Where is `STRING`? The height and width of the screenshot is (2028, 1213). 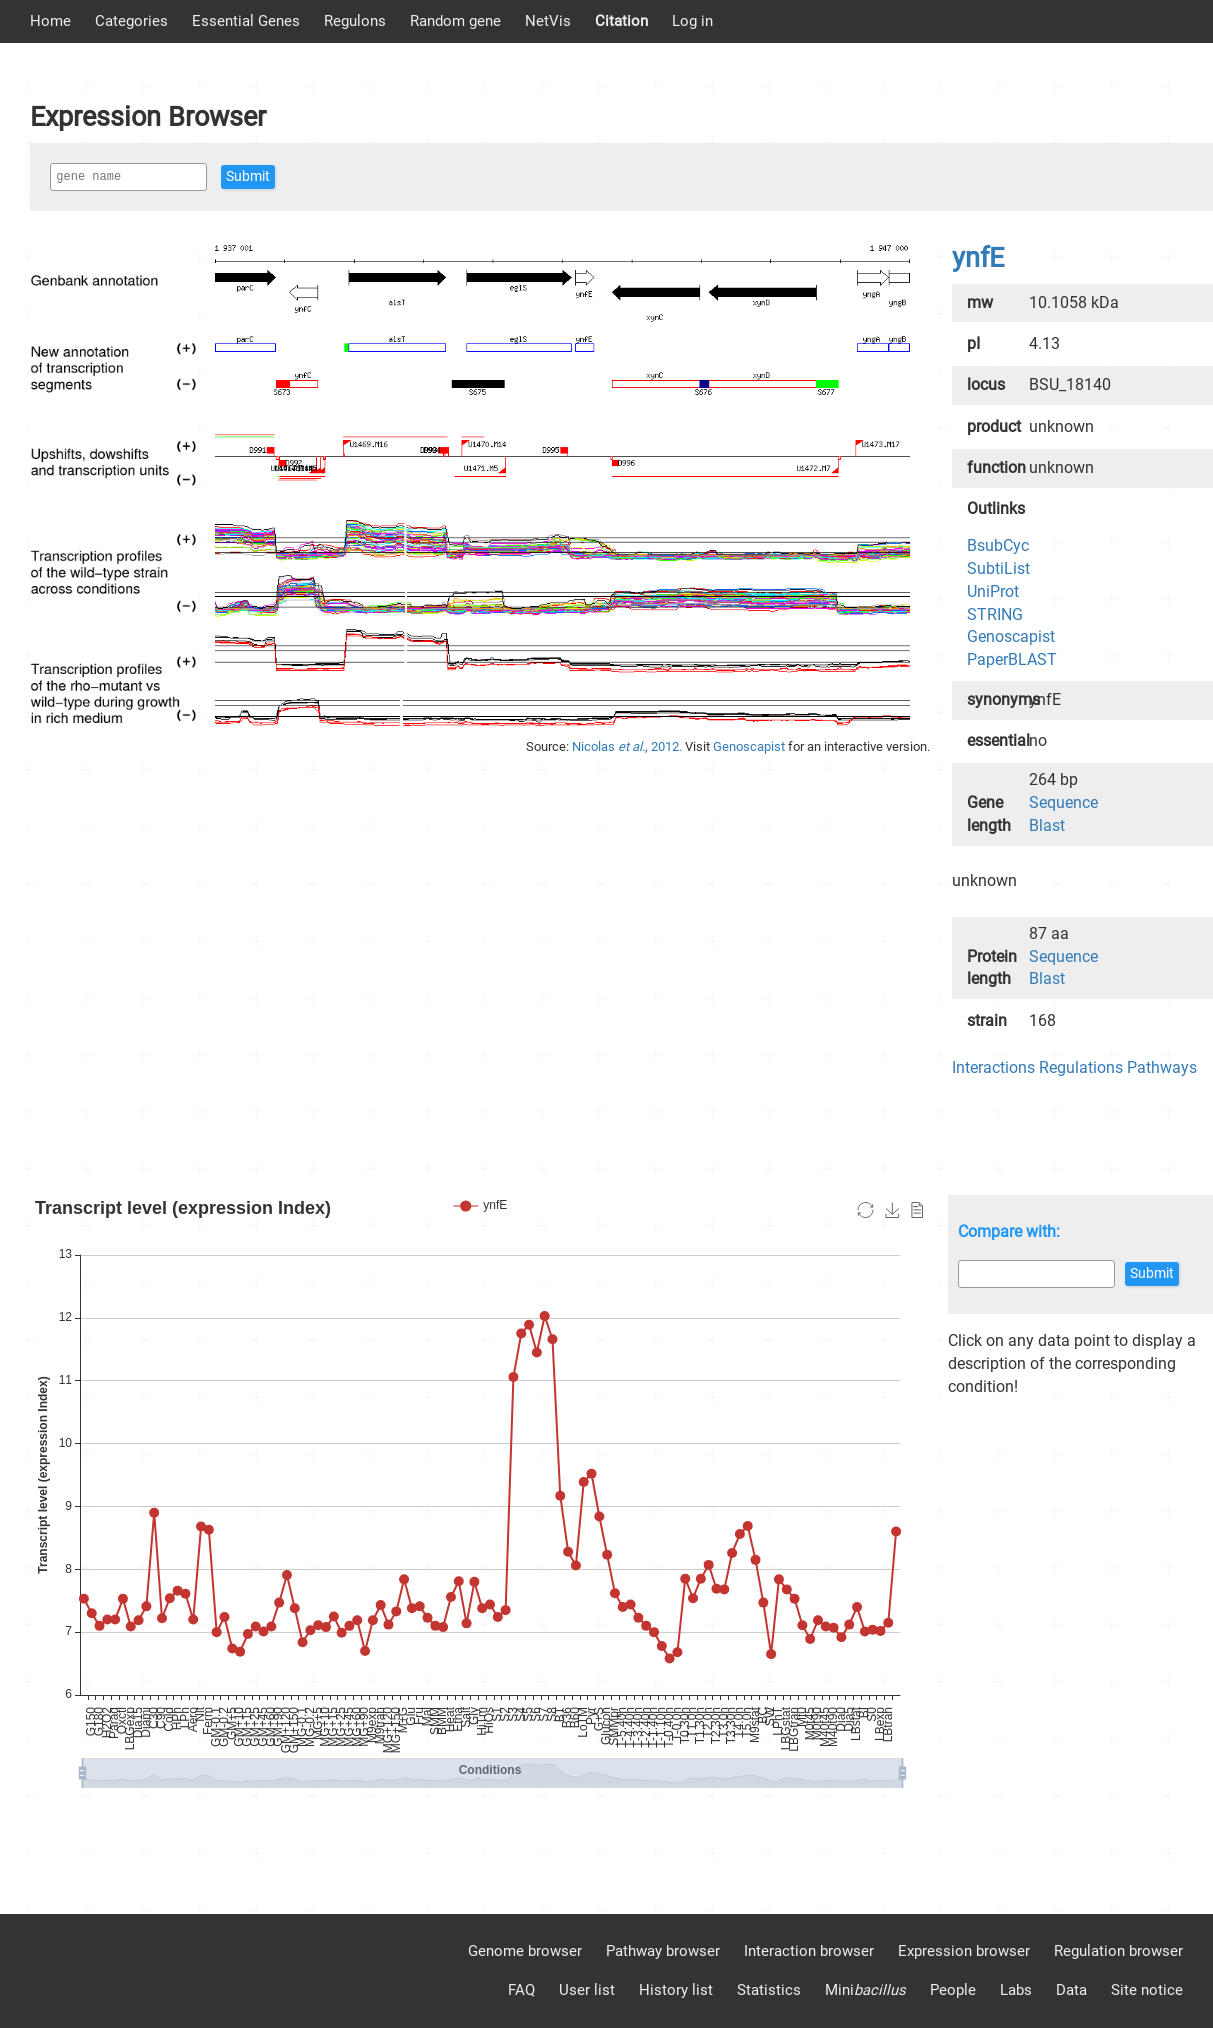 STRING is located at coordinates (995, 614).